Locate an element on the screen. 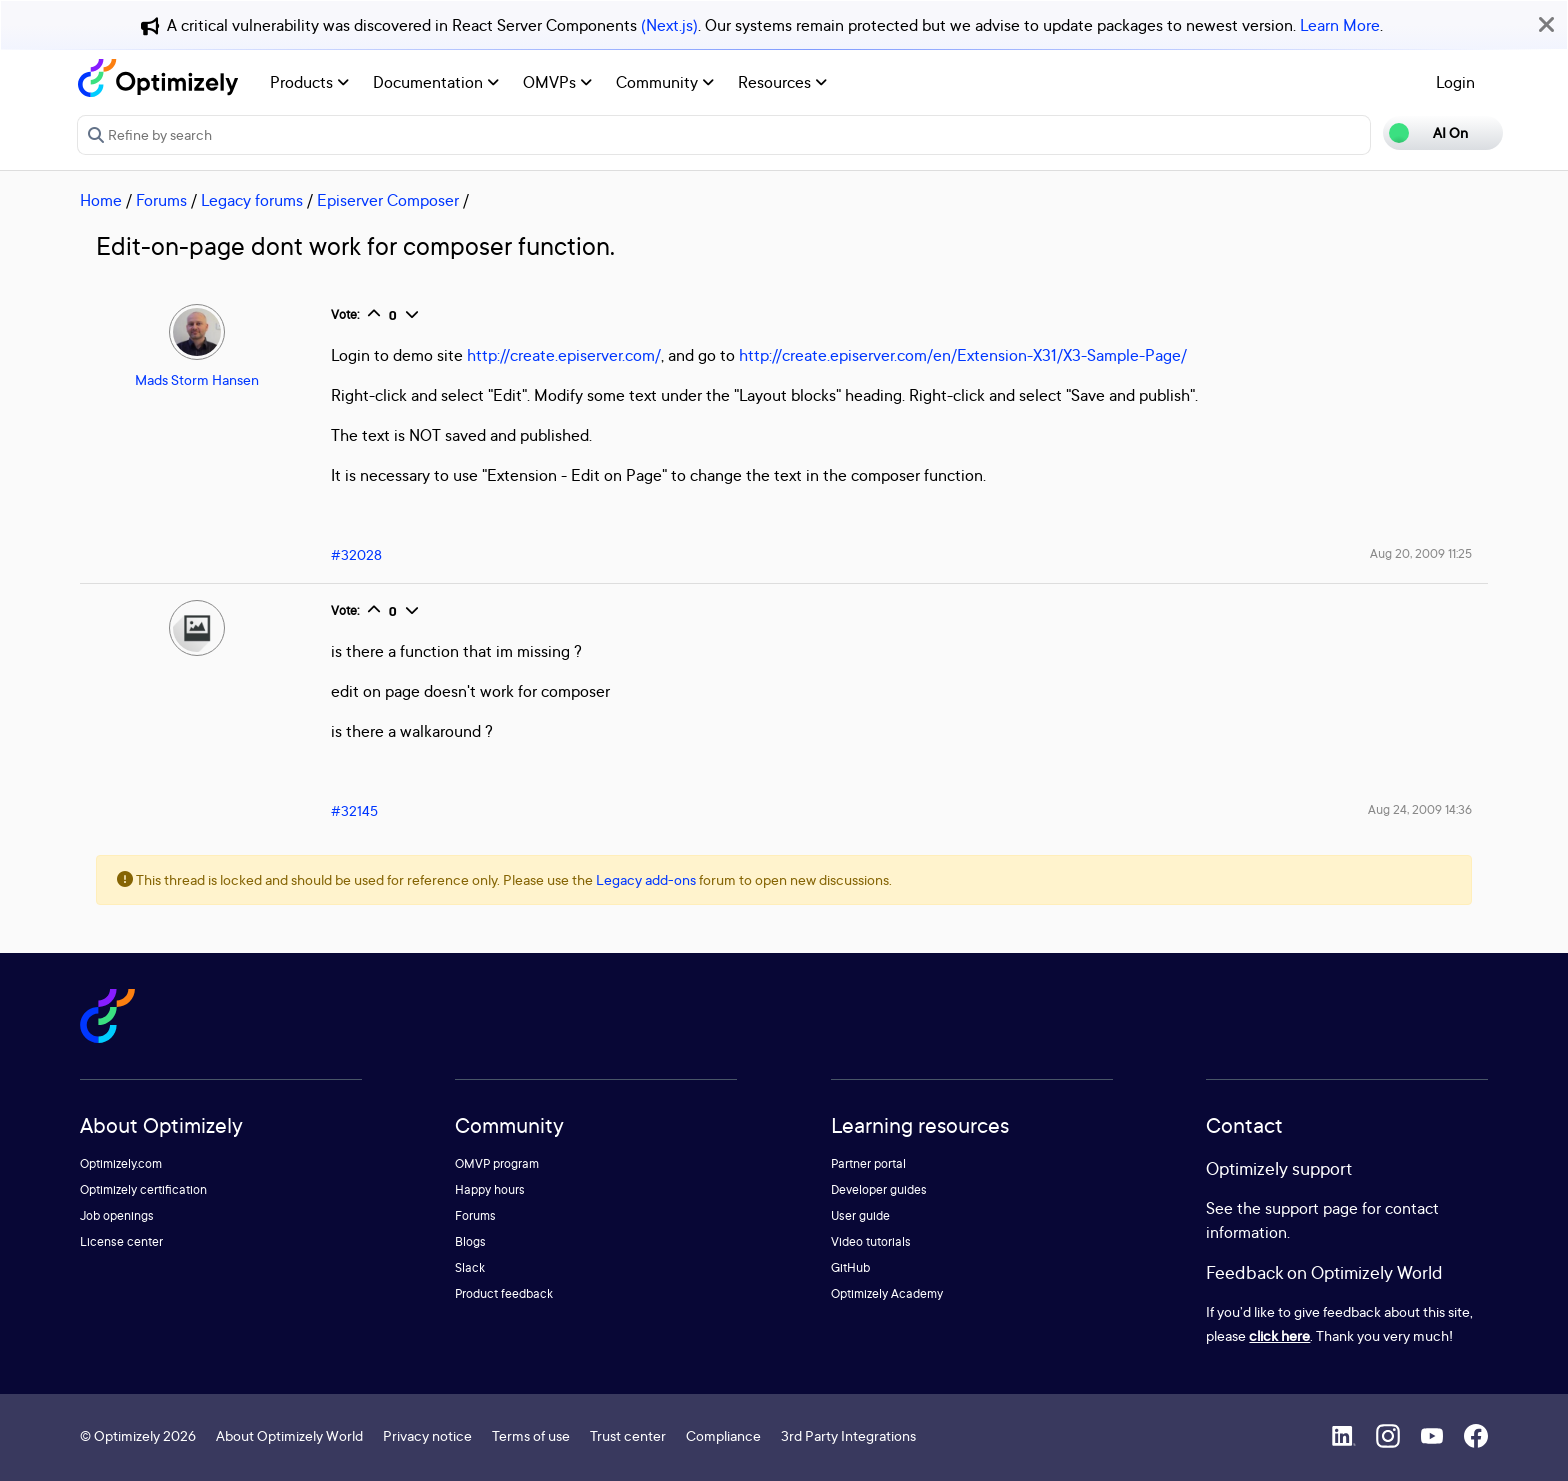 The width and height of the screenshot is (1568, 1481). Blogs is located at coordinates (470, 1241).